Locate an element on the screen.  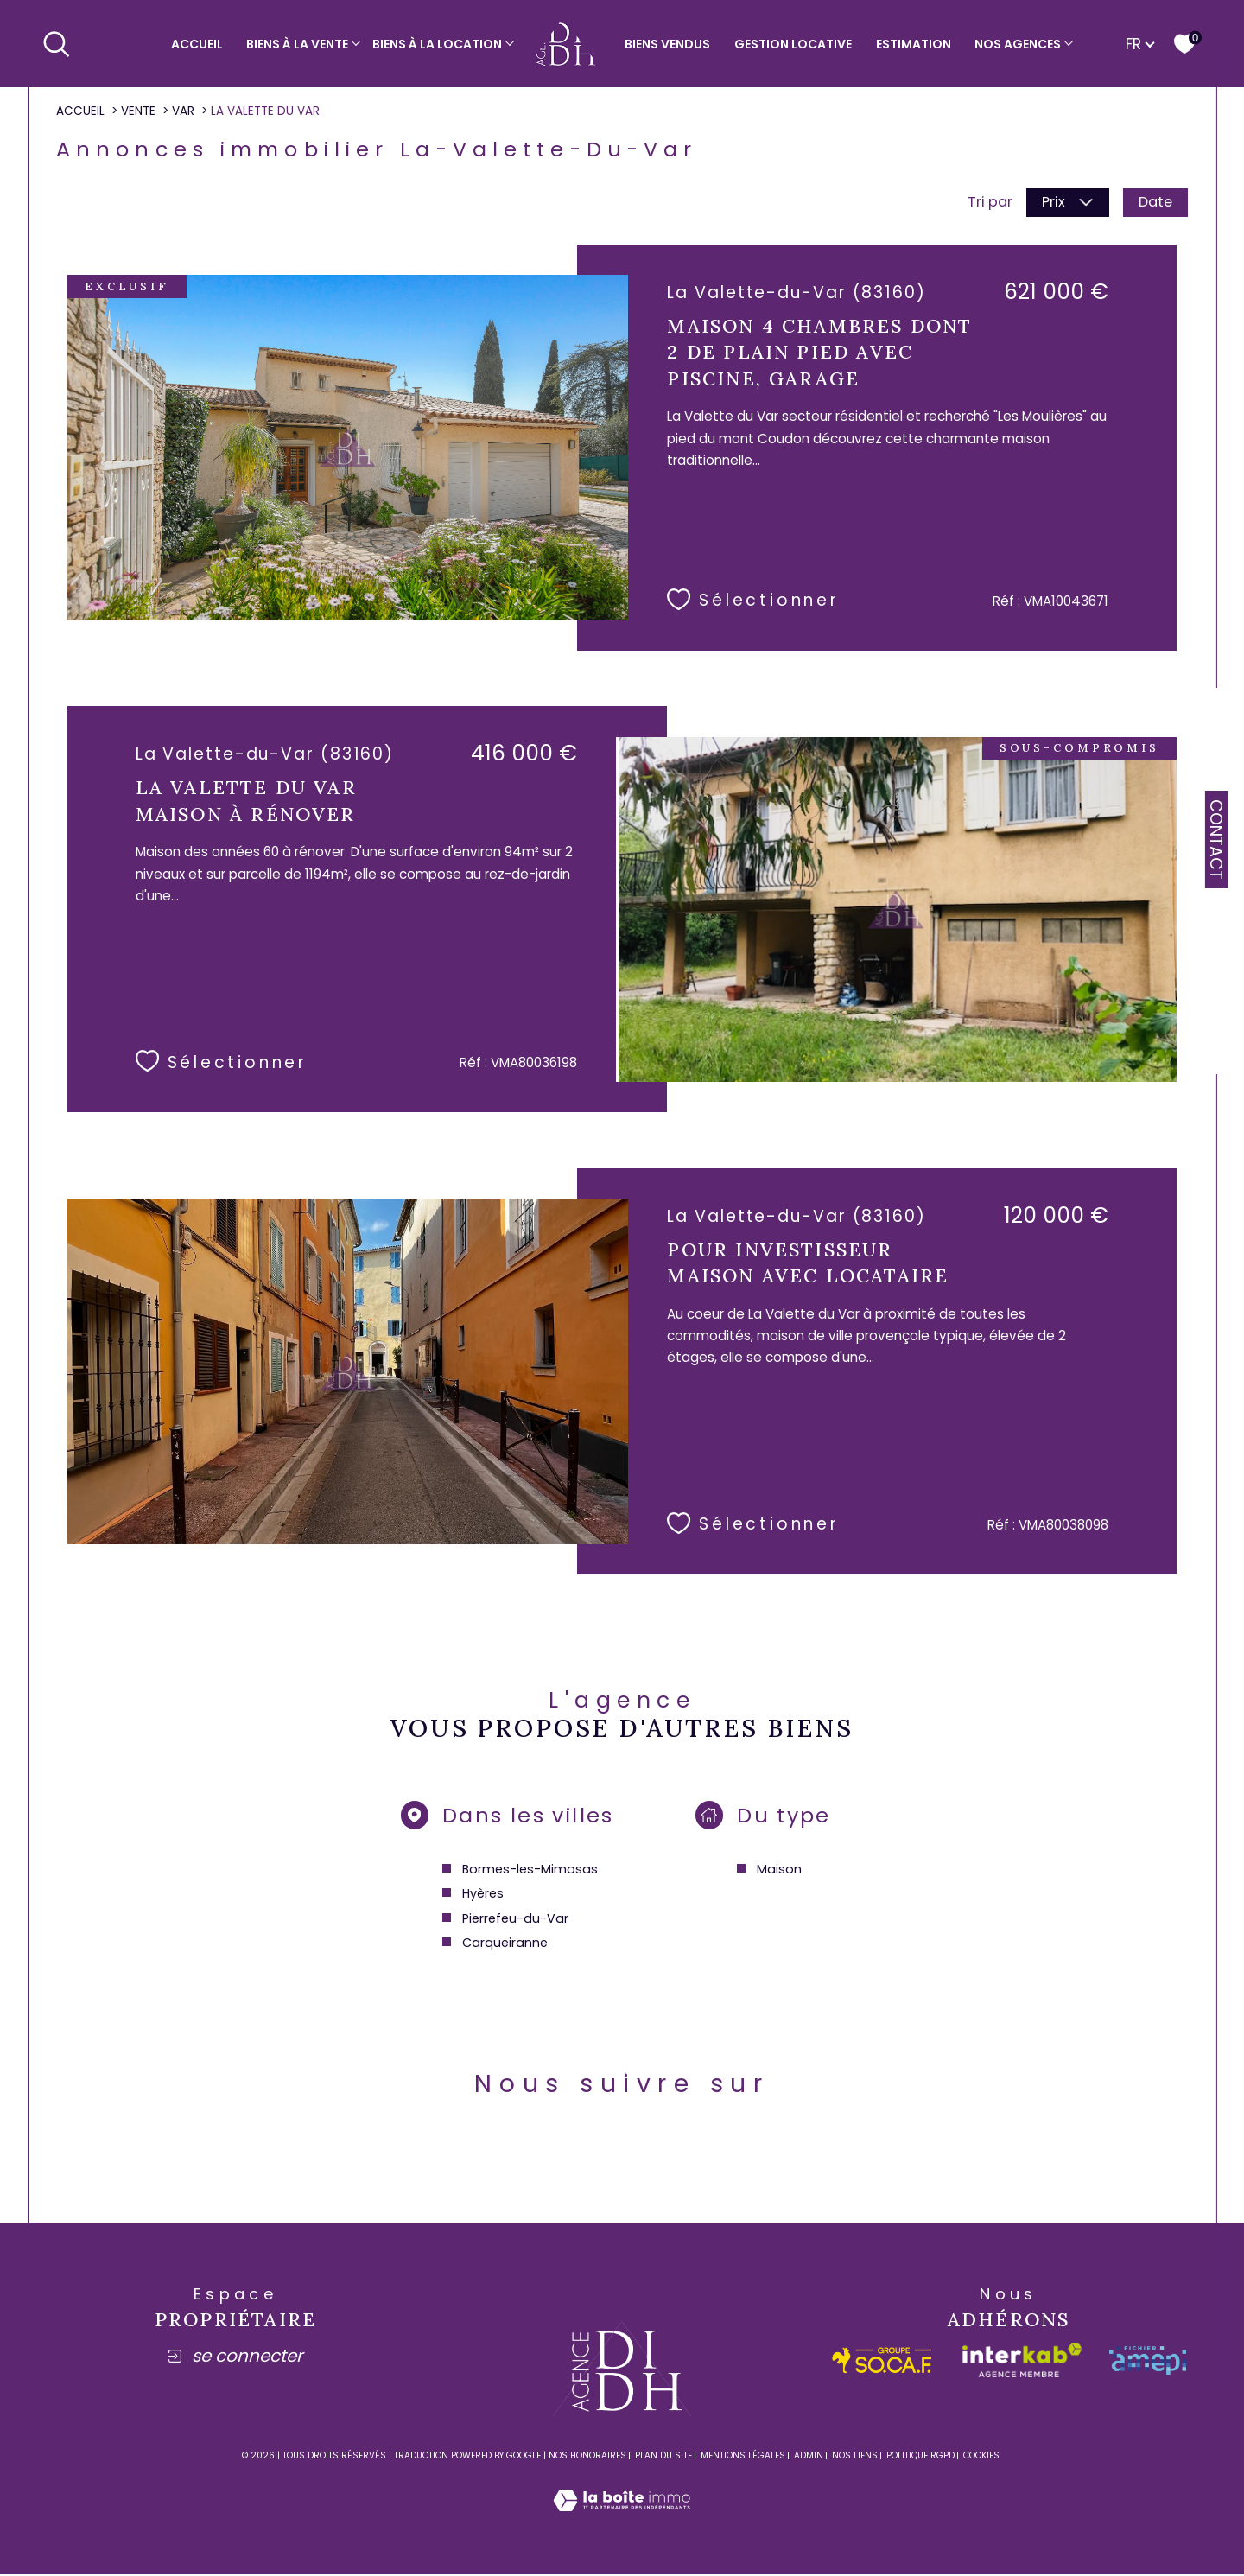
Bormes-les-Mimosas is located at coordinates (529, 1871).